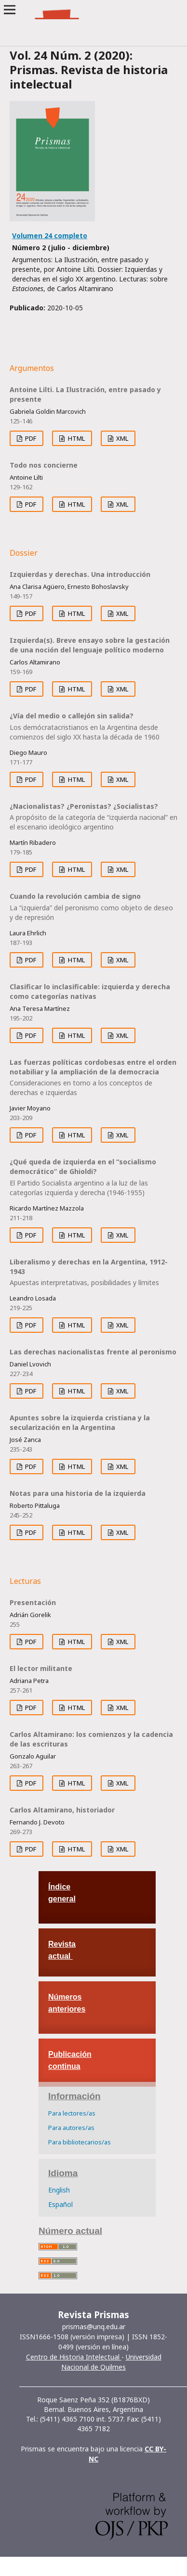 Image resolution: width=187 pixels, height=2576 pixels. I want to click on English, so click(59, 2189).